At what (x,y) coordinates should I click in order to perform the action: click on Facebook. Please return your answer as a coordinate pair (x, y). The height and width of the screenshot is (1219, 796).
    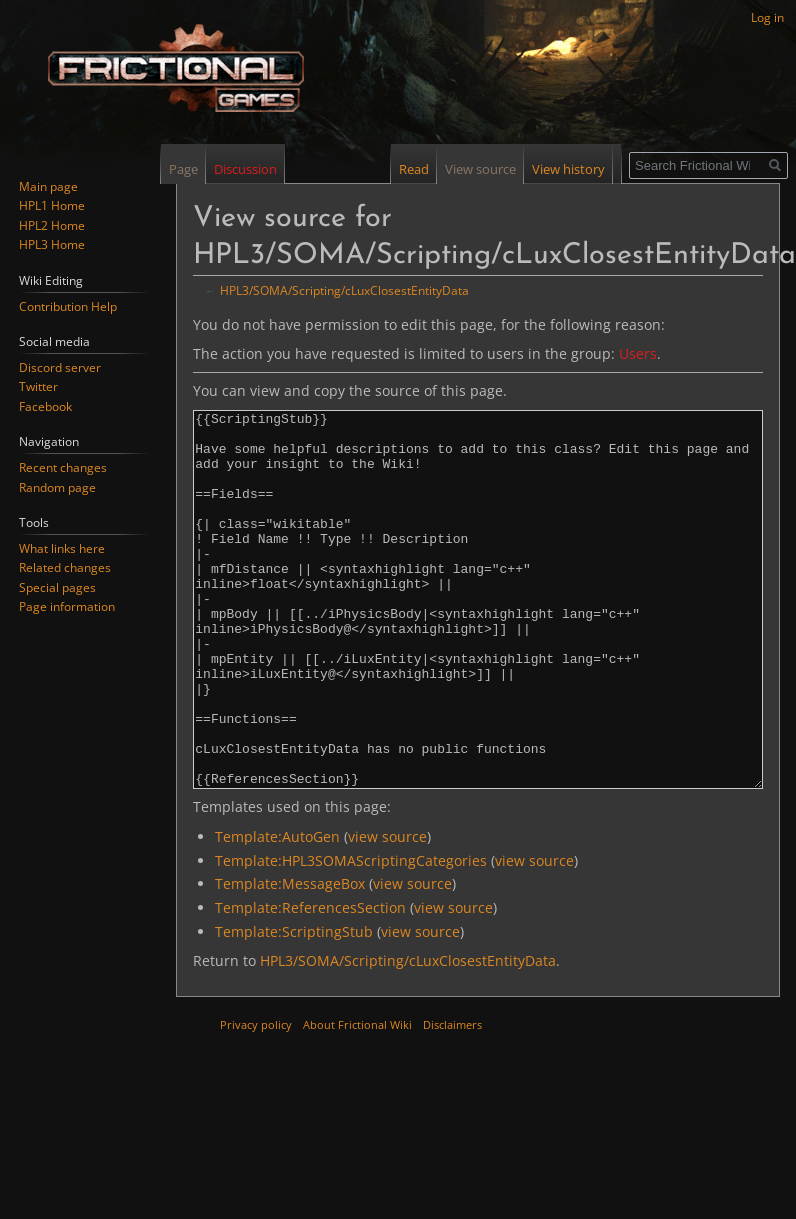
    Looking at the image, I should click on (45, 406).